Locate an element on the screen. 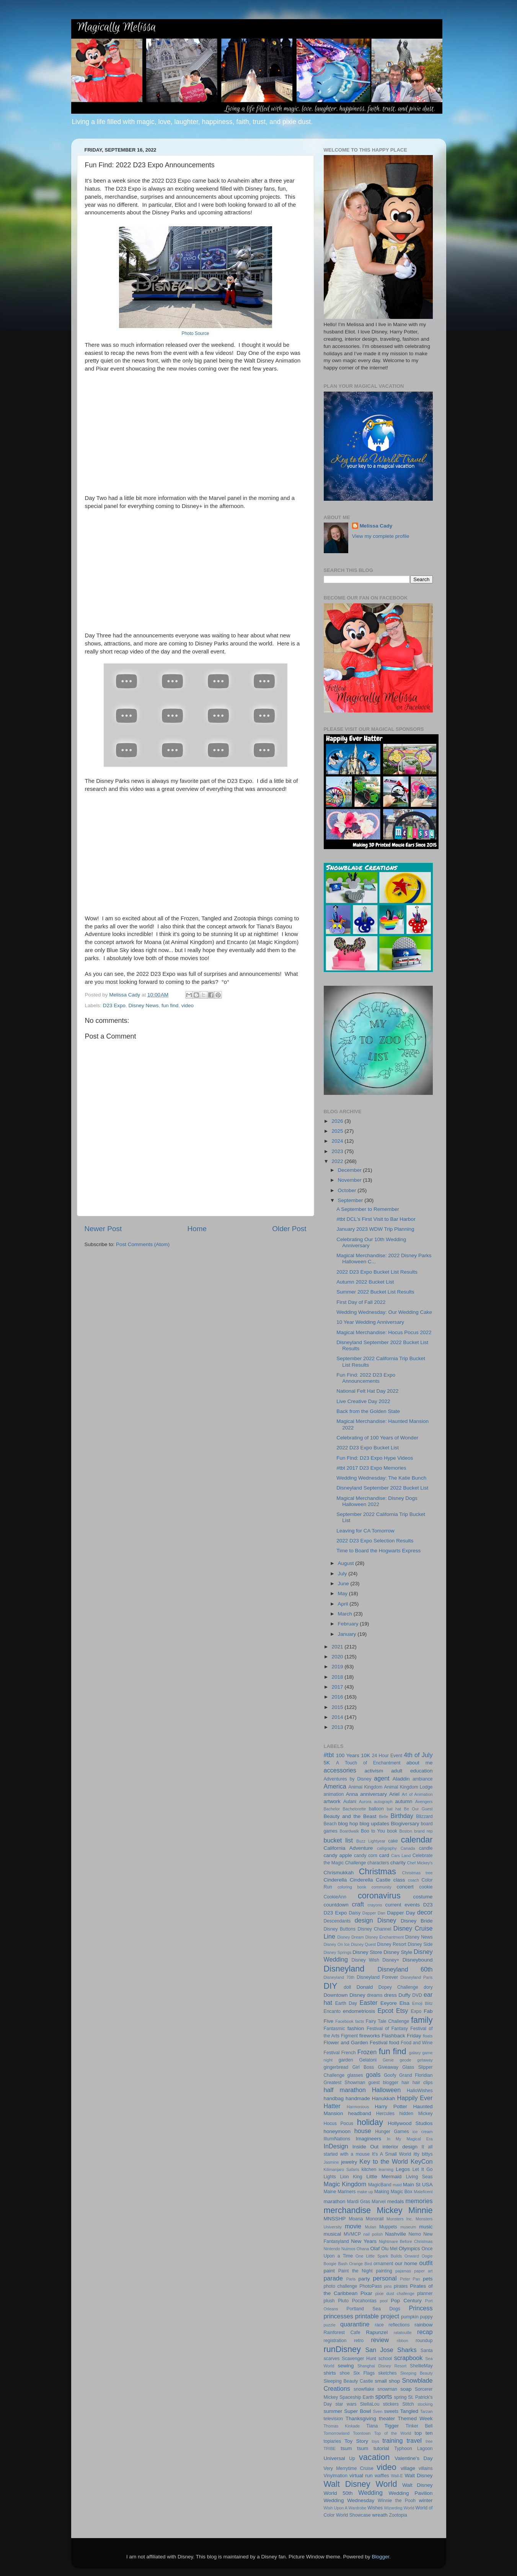 Image resolution: width=517 pixels, height=2576 pixels. D23 Expo is located at coordinates (114, 1005).